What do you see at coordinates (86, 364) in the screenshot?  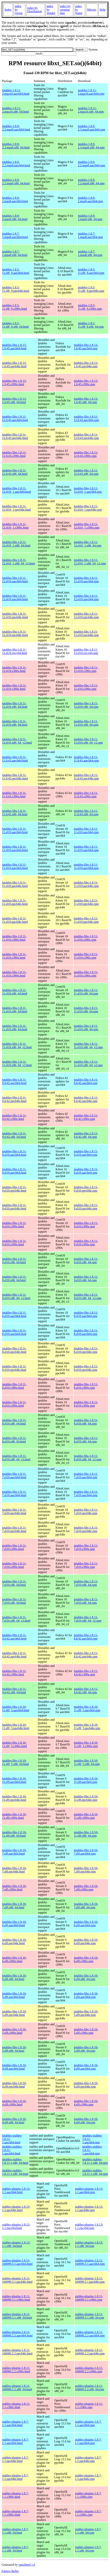 I see `iptables-libs-1.8.13-1.fc45.ppc64le.rpm` at bounding box center [86, 364].